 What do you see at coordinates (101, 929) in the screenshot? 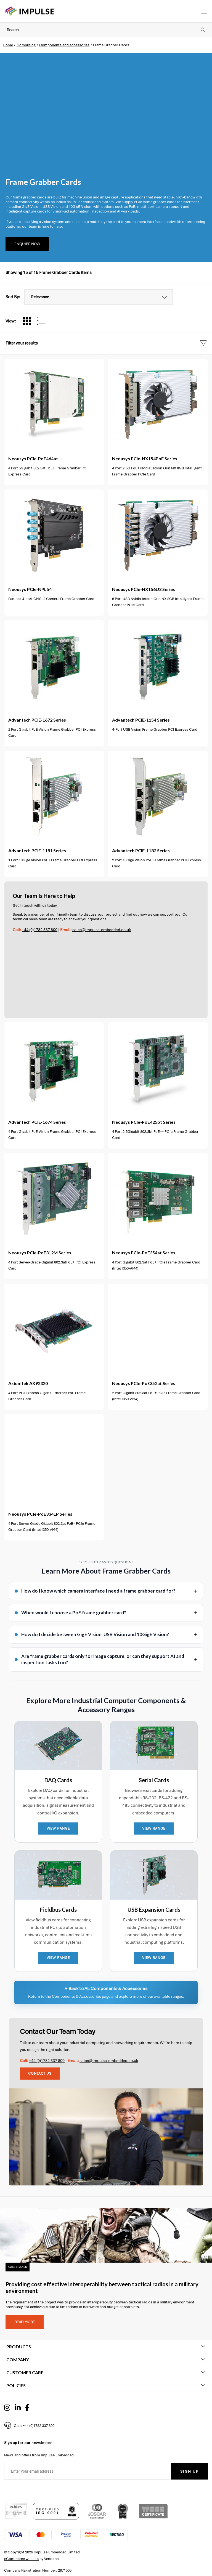
I see `sales@impulse-embedded.co.uk` at bounding box center [101, 929].